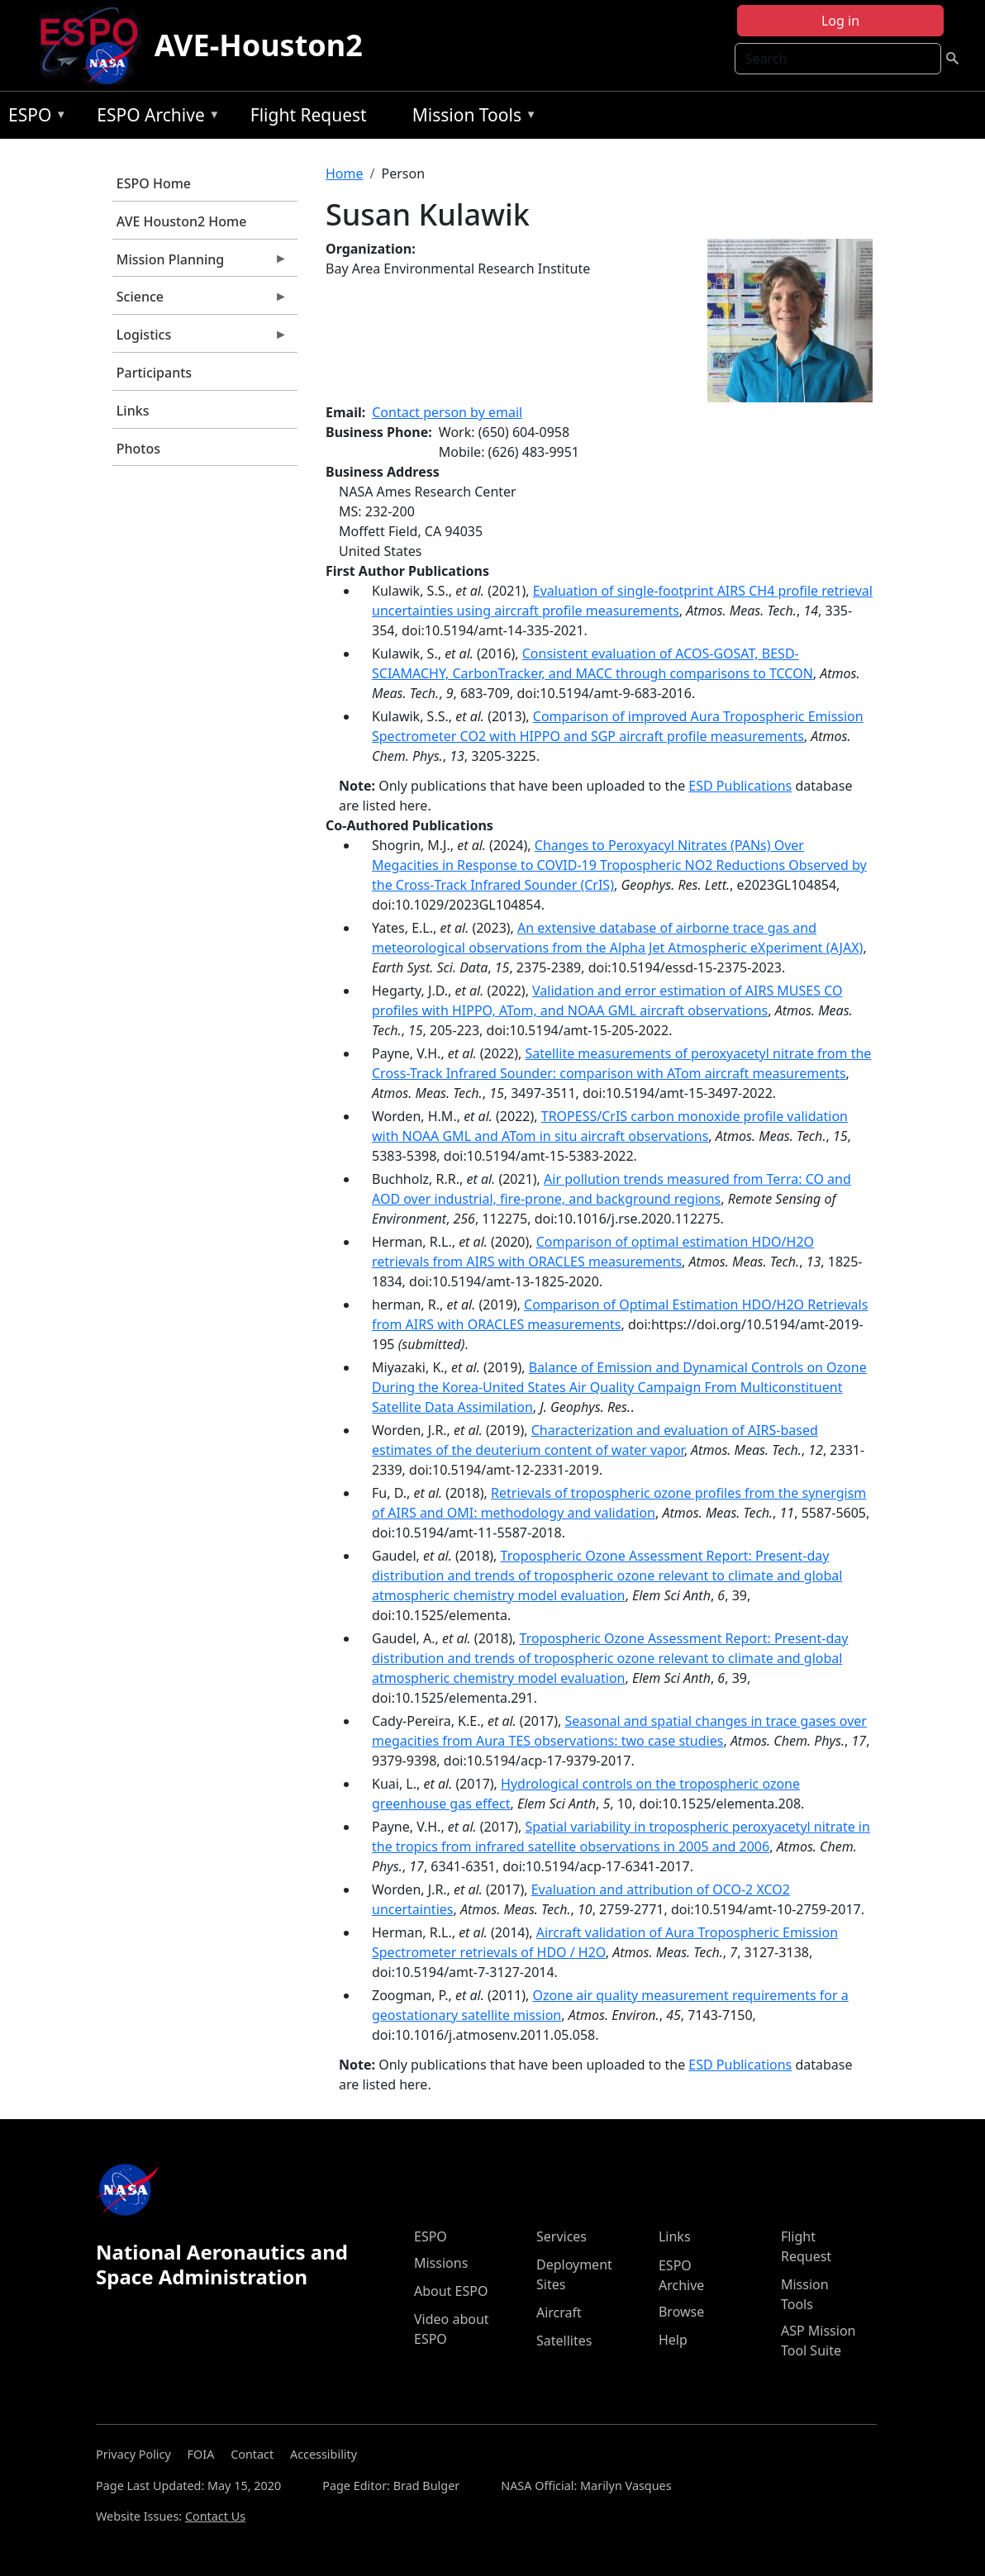 The height and width of the screenshot is (2576, 985). Describe the element at coordinates (561, 2236) in the screenshot. I see `Services` at that location.